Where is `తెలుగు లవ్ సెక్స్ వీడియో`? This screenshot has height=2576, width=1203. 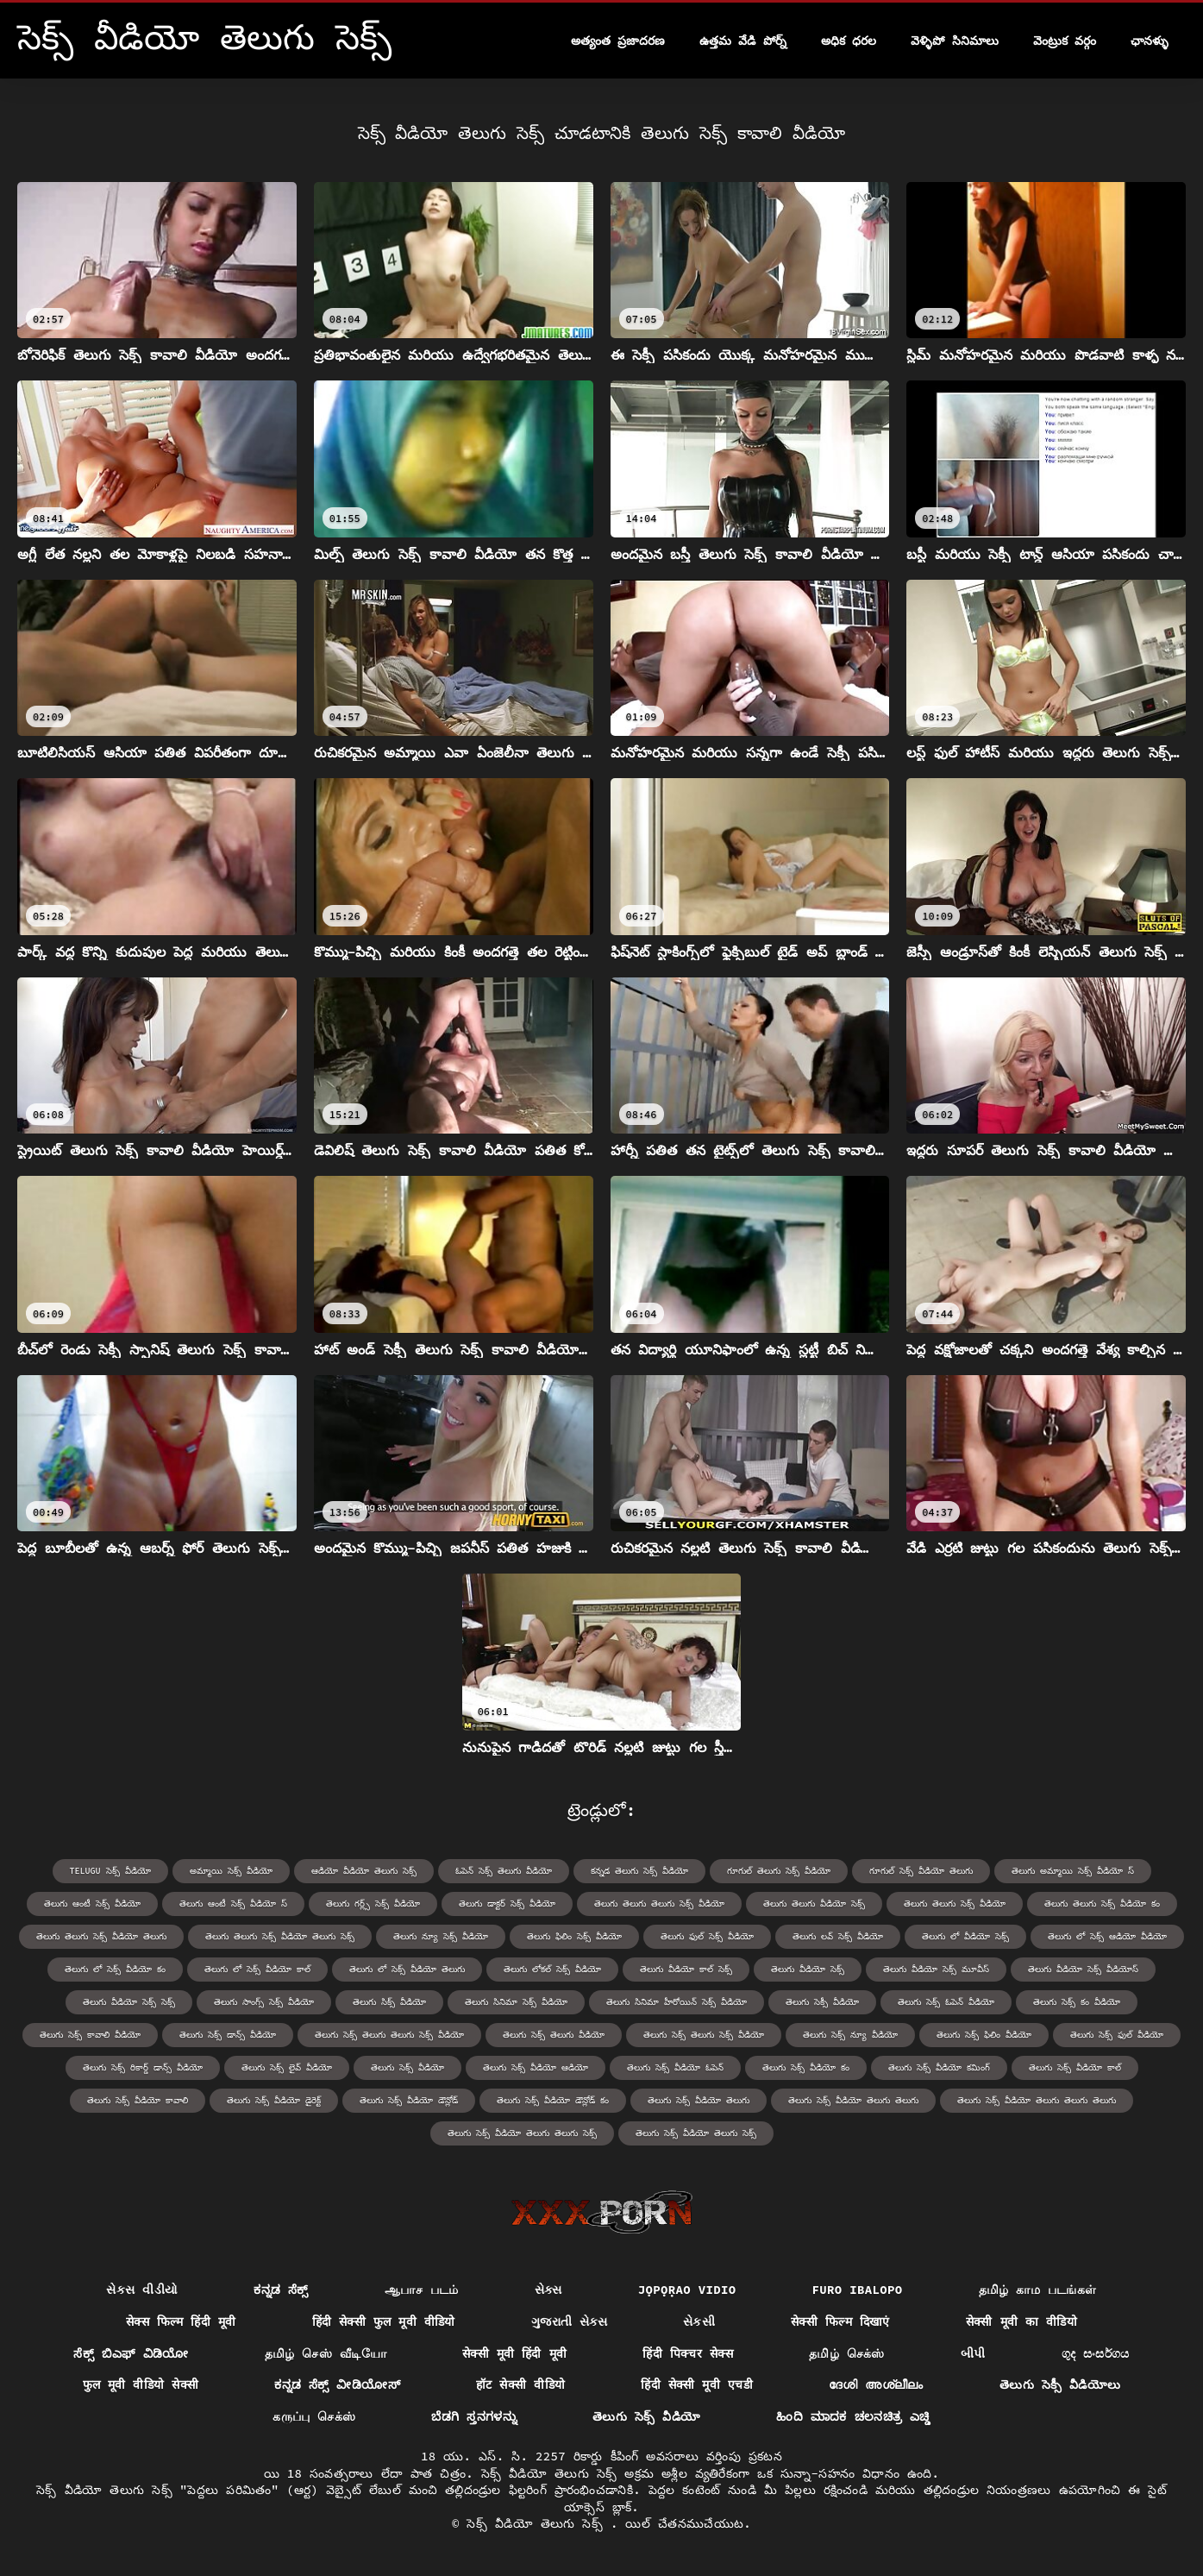 తెలుగు లవ్ సెక్స్ వీడియో is located at coordinates (838, 1936).